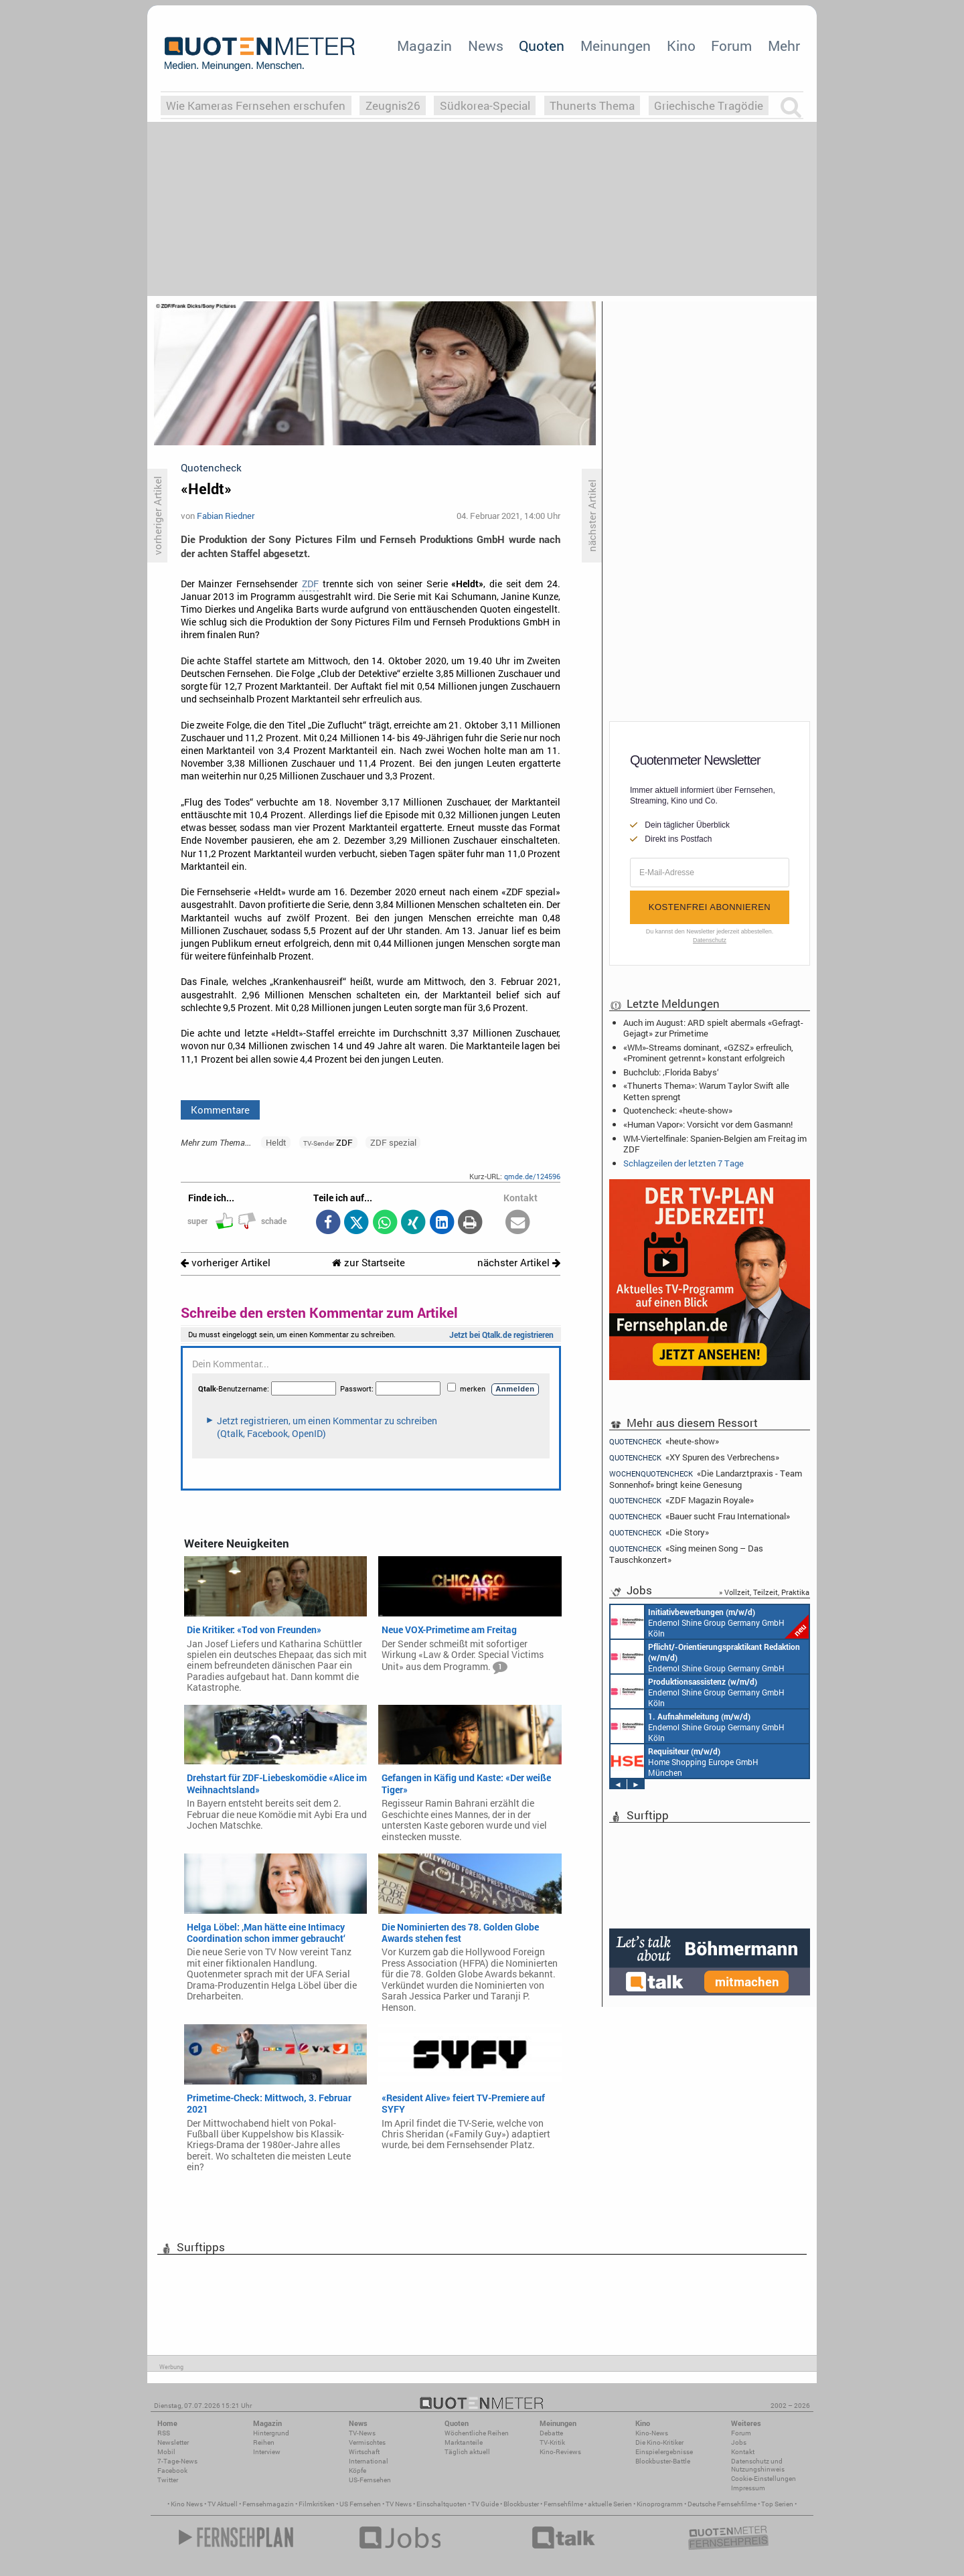  I want to click on Filmkritiken, so click(317, 2504).